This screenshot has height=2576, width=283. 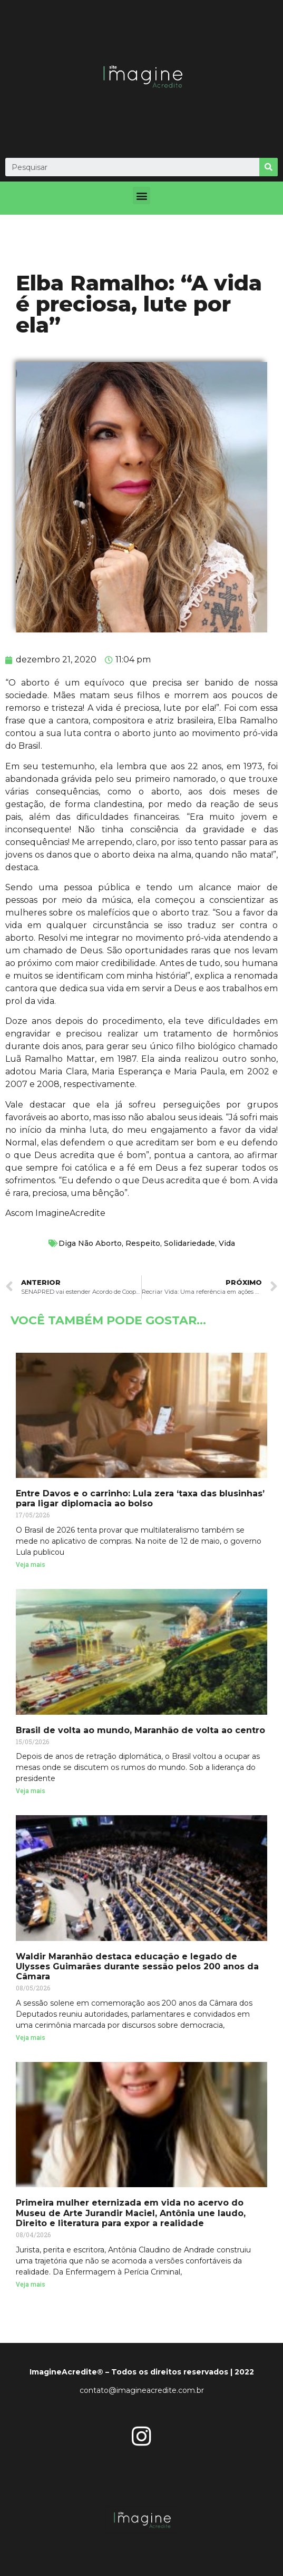 I want to click on Waldir Maranhão destaca educação e legado de Ulysses Guimarães durante sessão pelos 200 anos da Câmara, so click(x=137, y=1966).